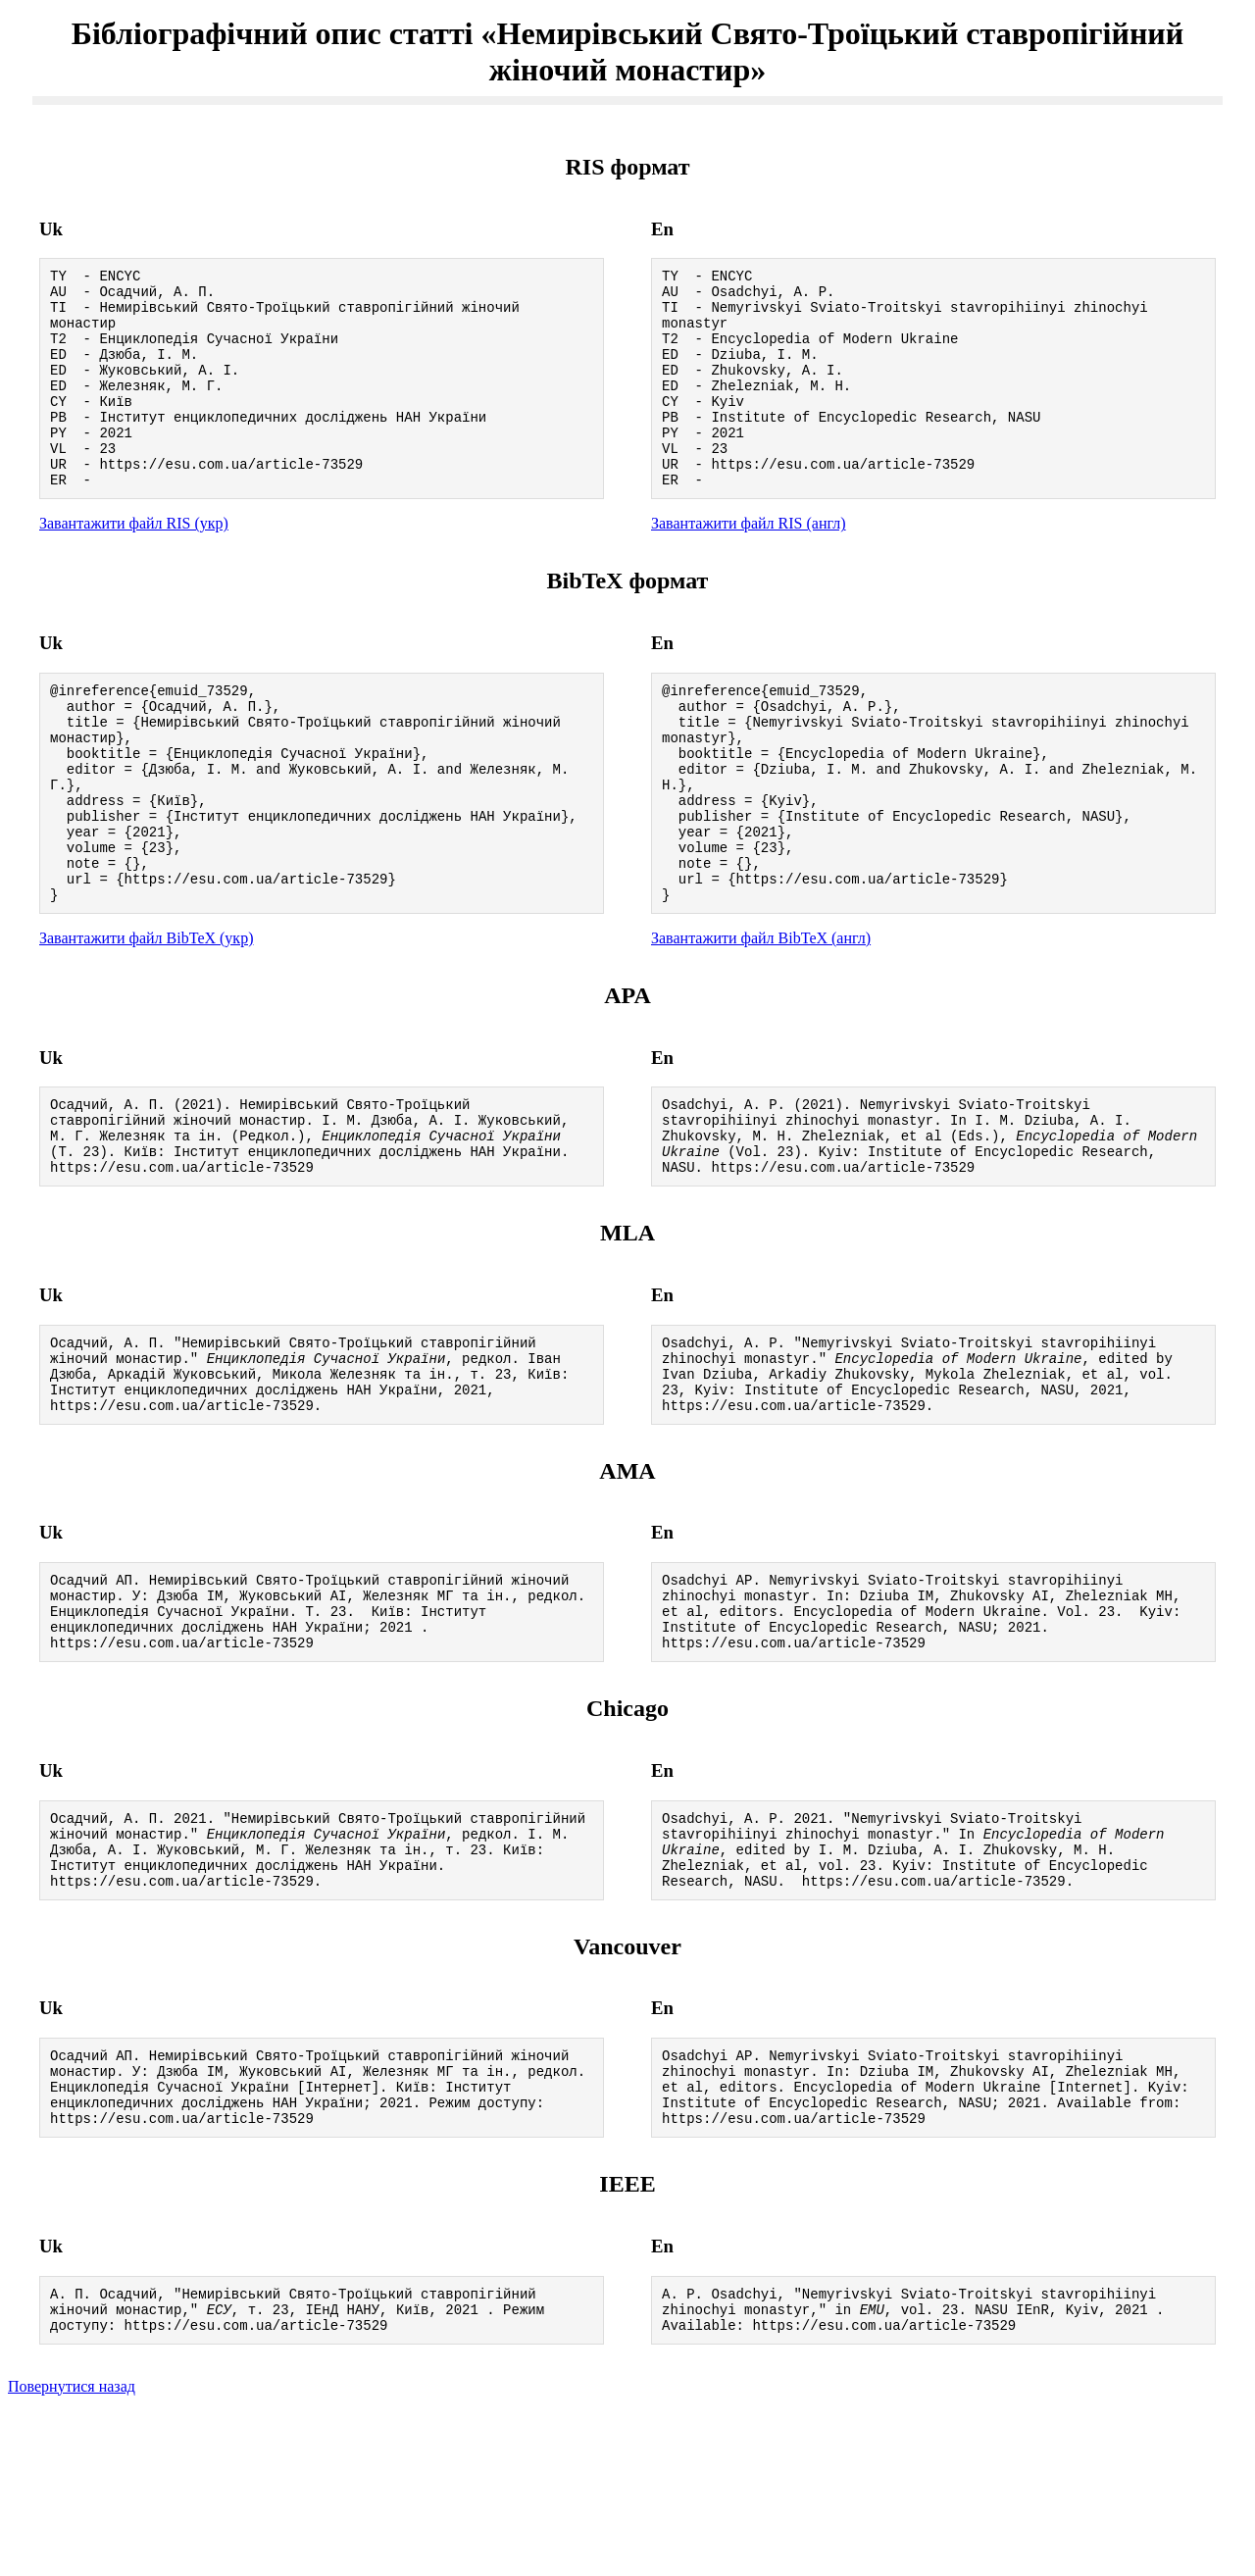 This screenshot has width=1255, height=2576. I want to click on Повернутися назад, so click(71, 2551).